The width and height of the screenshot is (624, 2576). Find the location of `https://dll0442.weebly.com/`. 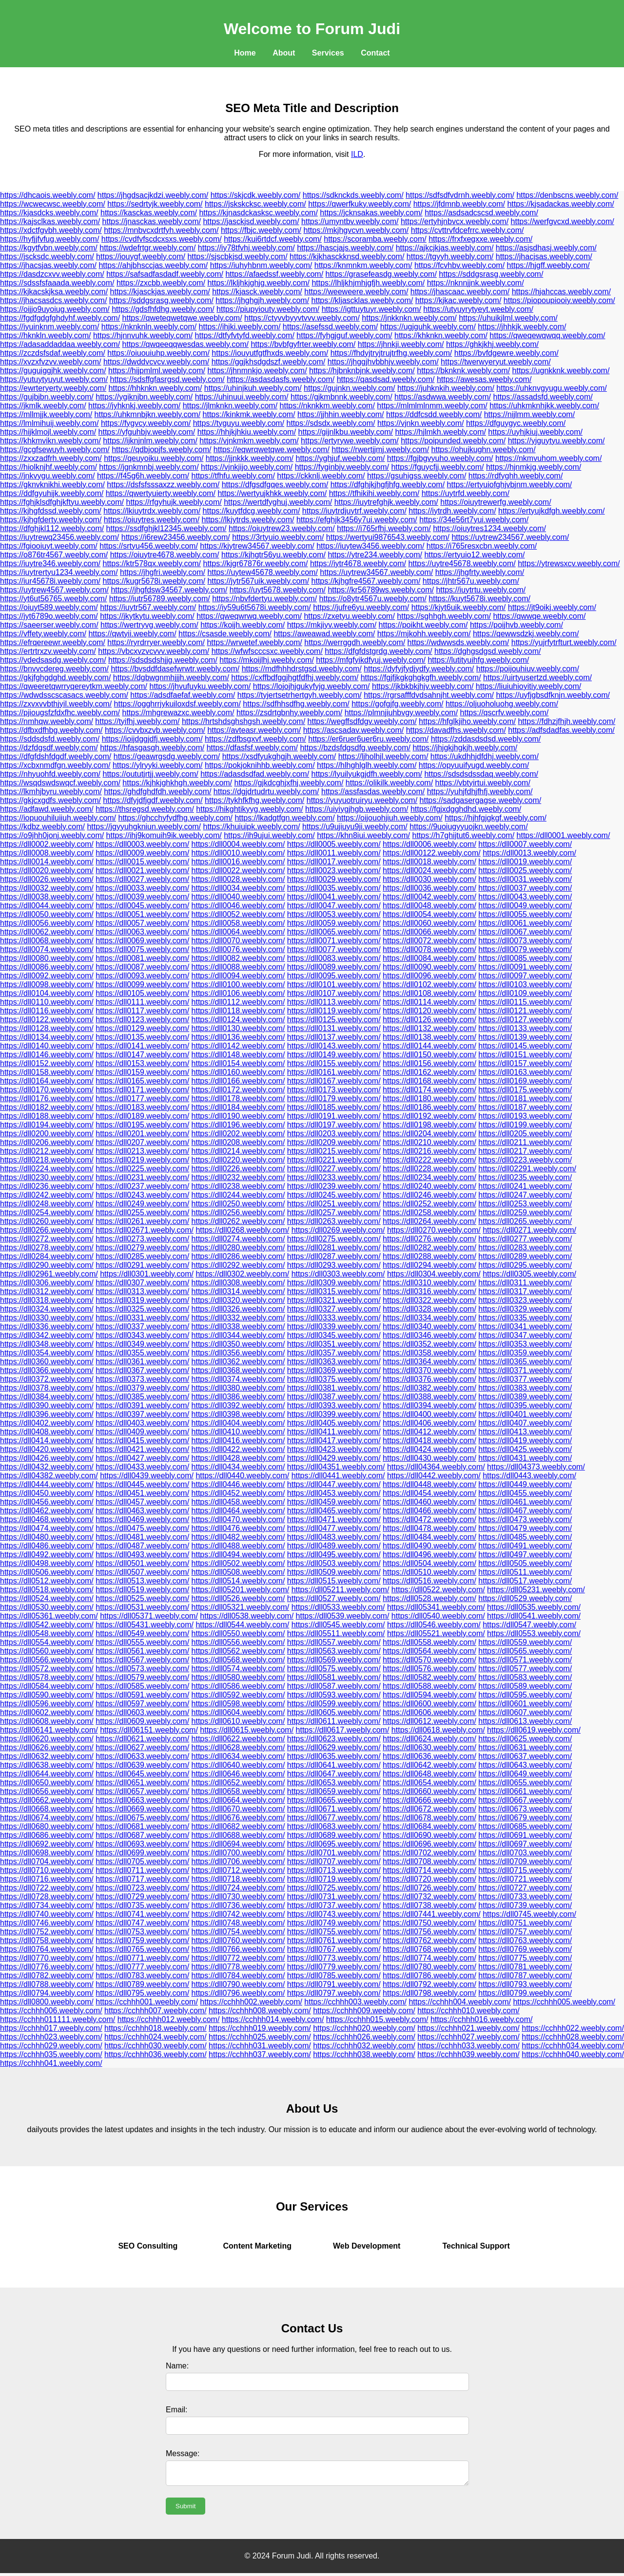

https://dll0442.weebly.com/ is located at coordinates (434, 1475).